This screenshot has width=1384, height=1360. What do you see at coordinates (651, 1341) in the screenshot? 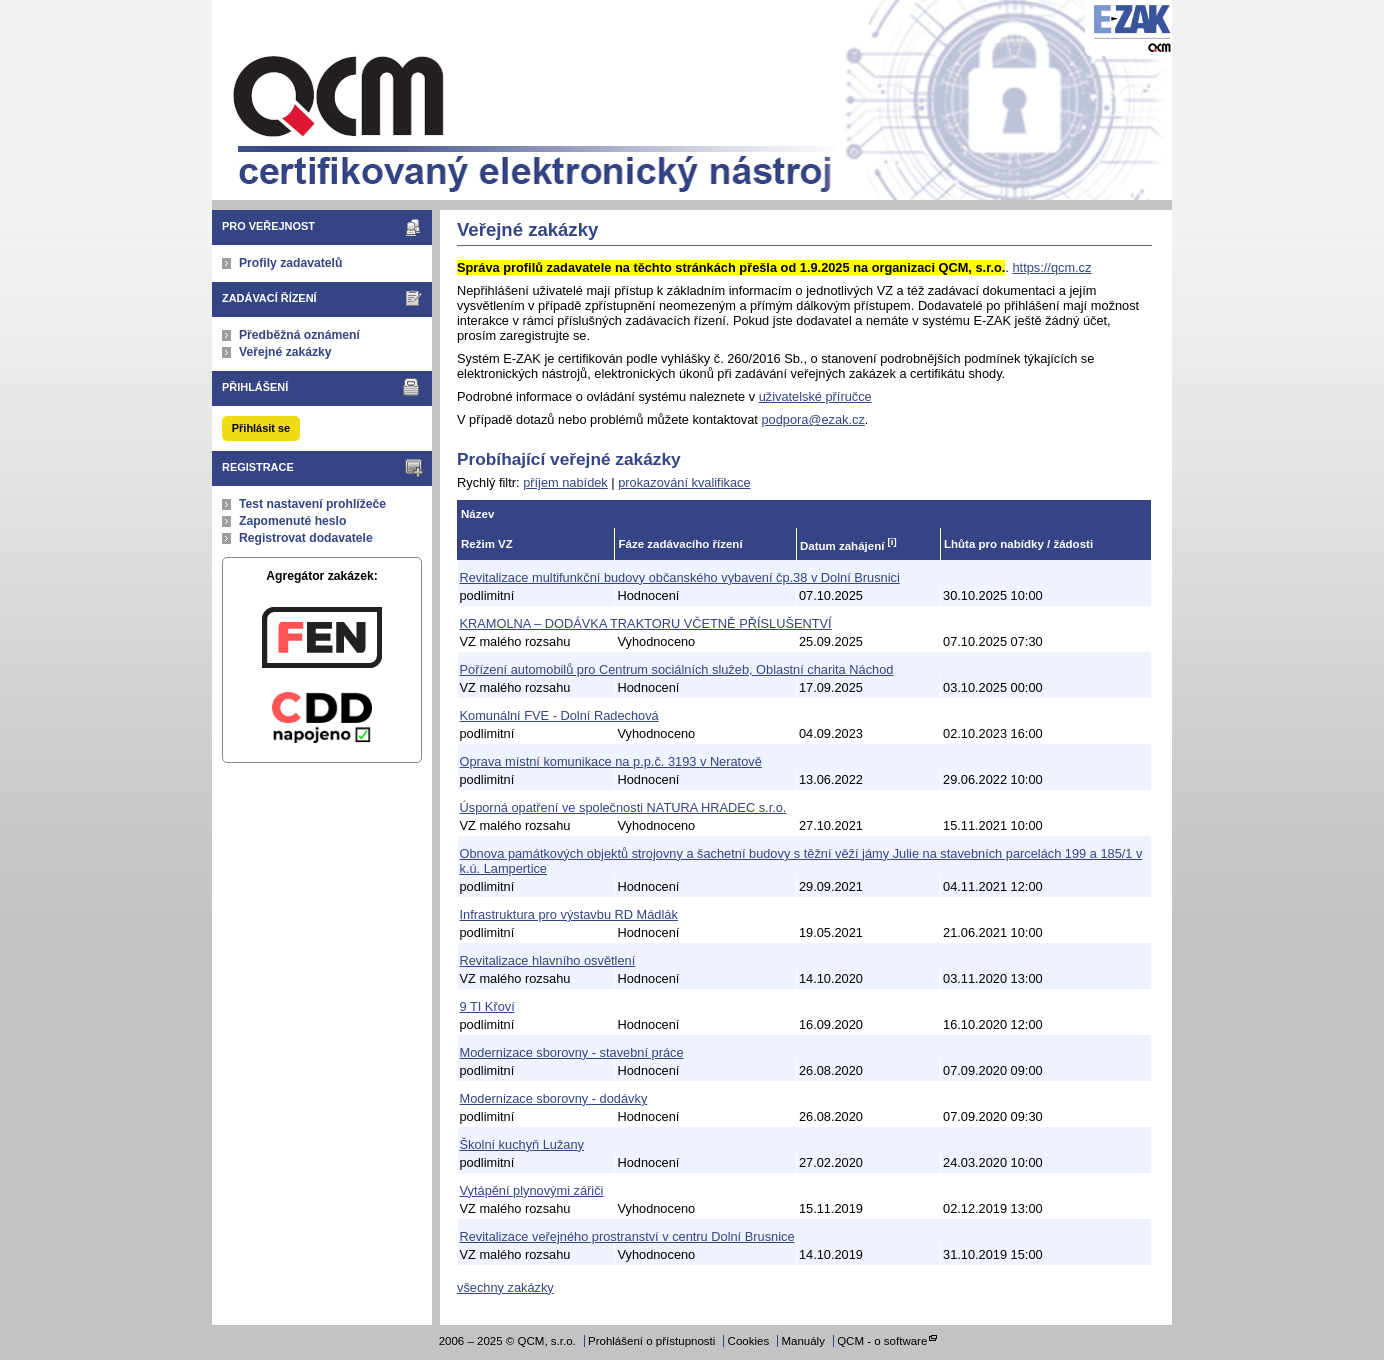
I see `Prohlášení o přístupnosti` at bounding box center [651, 1341].